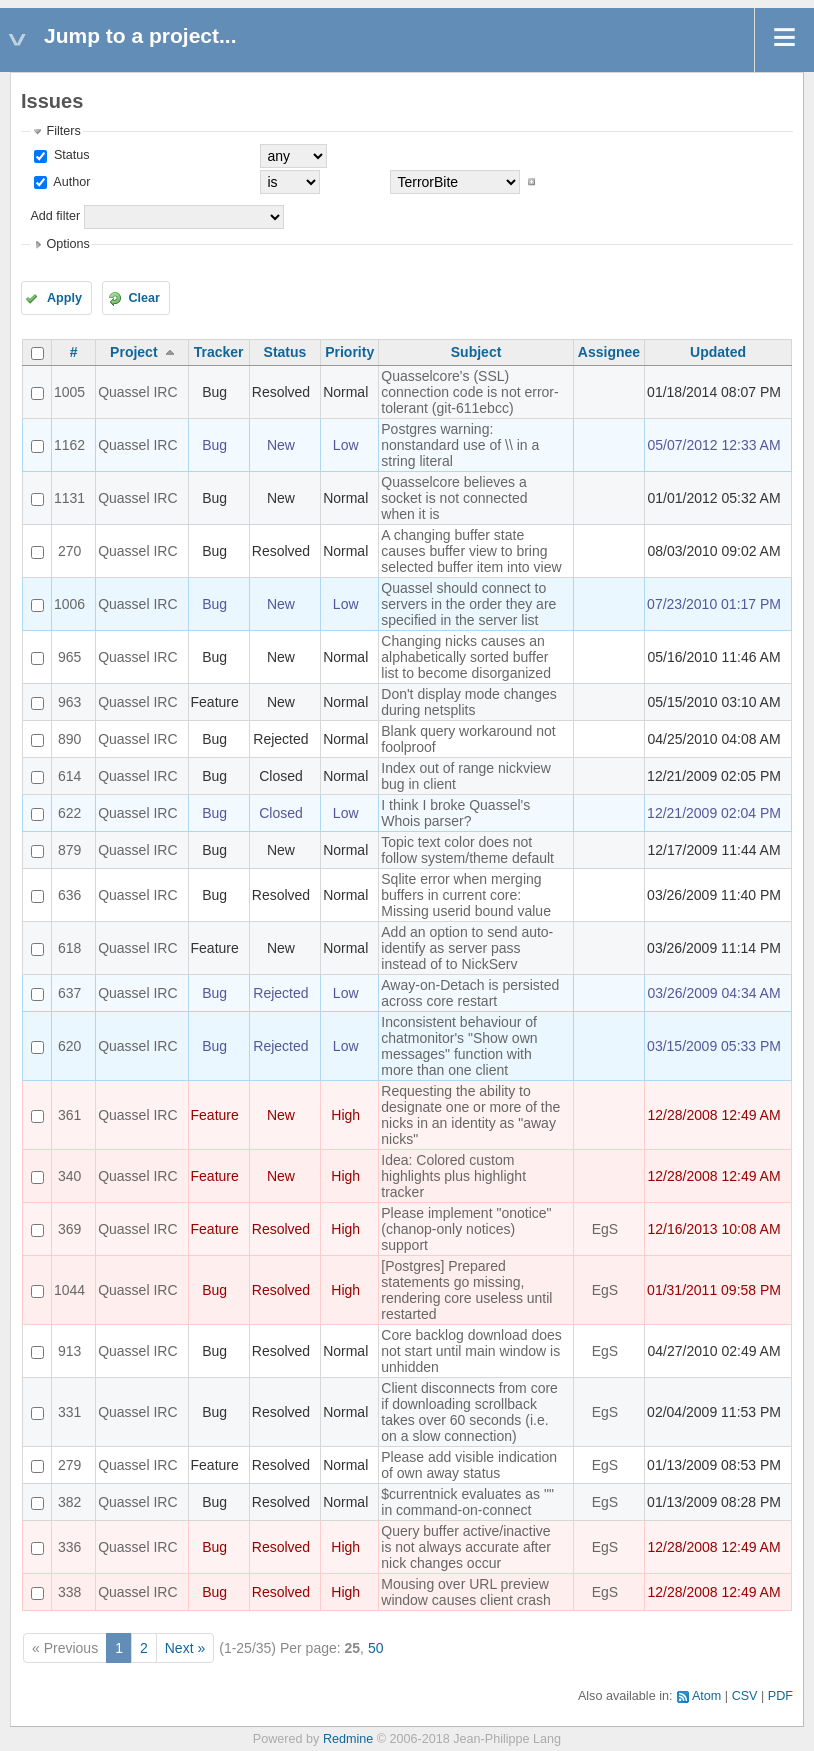  Describe the element at coordinates (466, 1547) in the screenshot. I see `Query buffer active/inactive is not always accurate after nick changes occur` at that location.